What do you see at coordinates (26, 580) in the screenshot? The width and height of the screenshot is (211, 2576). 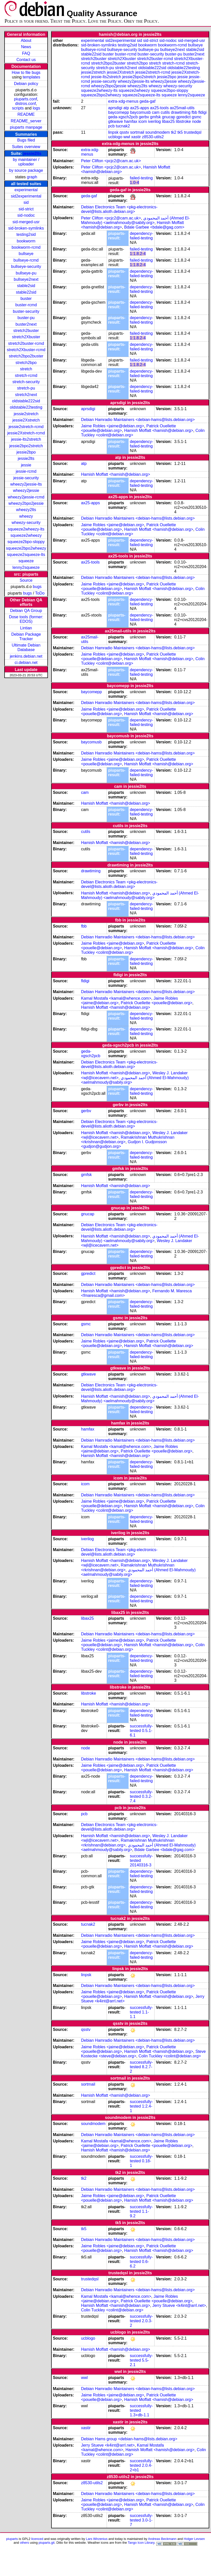 I see `Source` at bounding box center [26, 580].